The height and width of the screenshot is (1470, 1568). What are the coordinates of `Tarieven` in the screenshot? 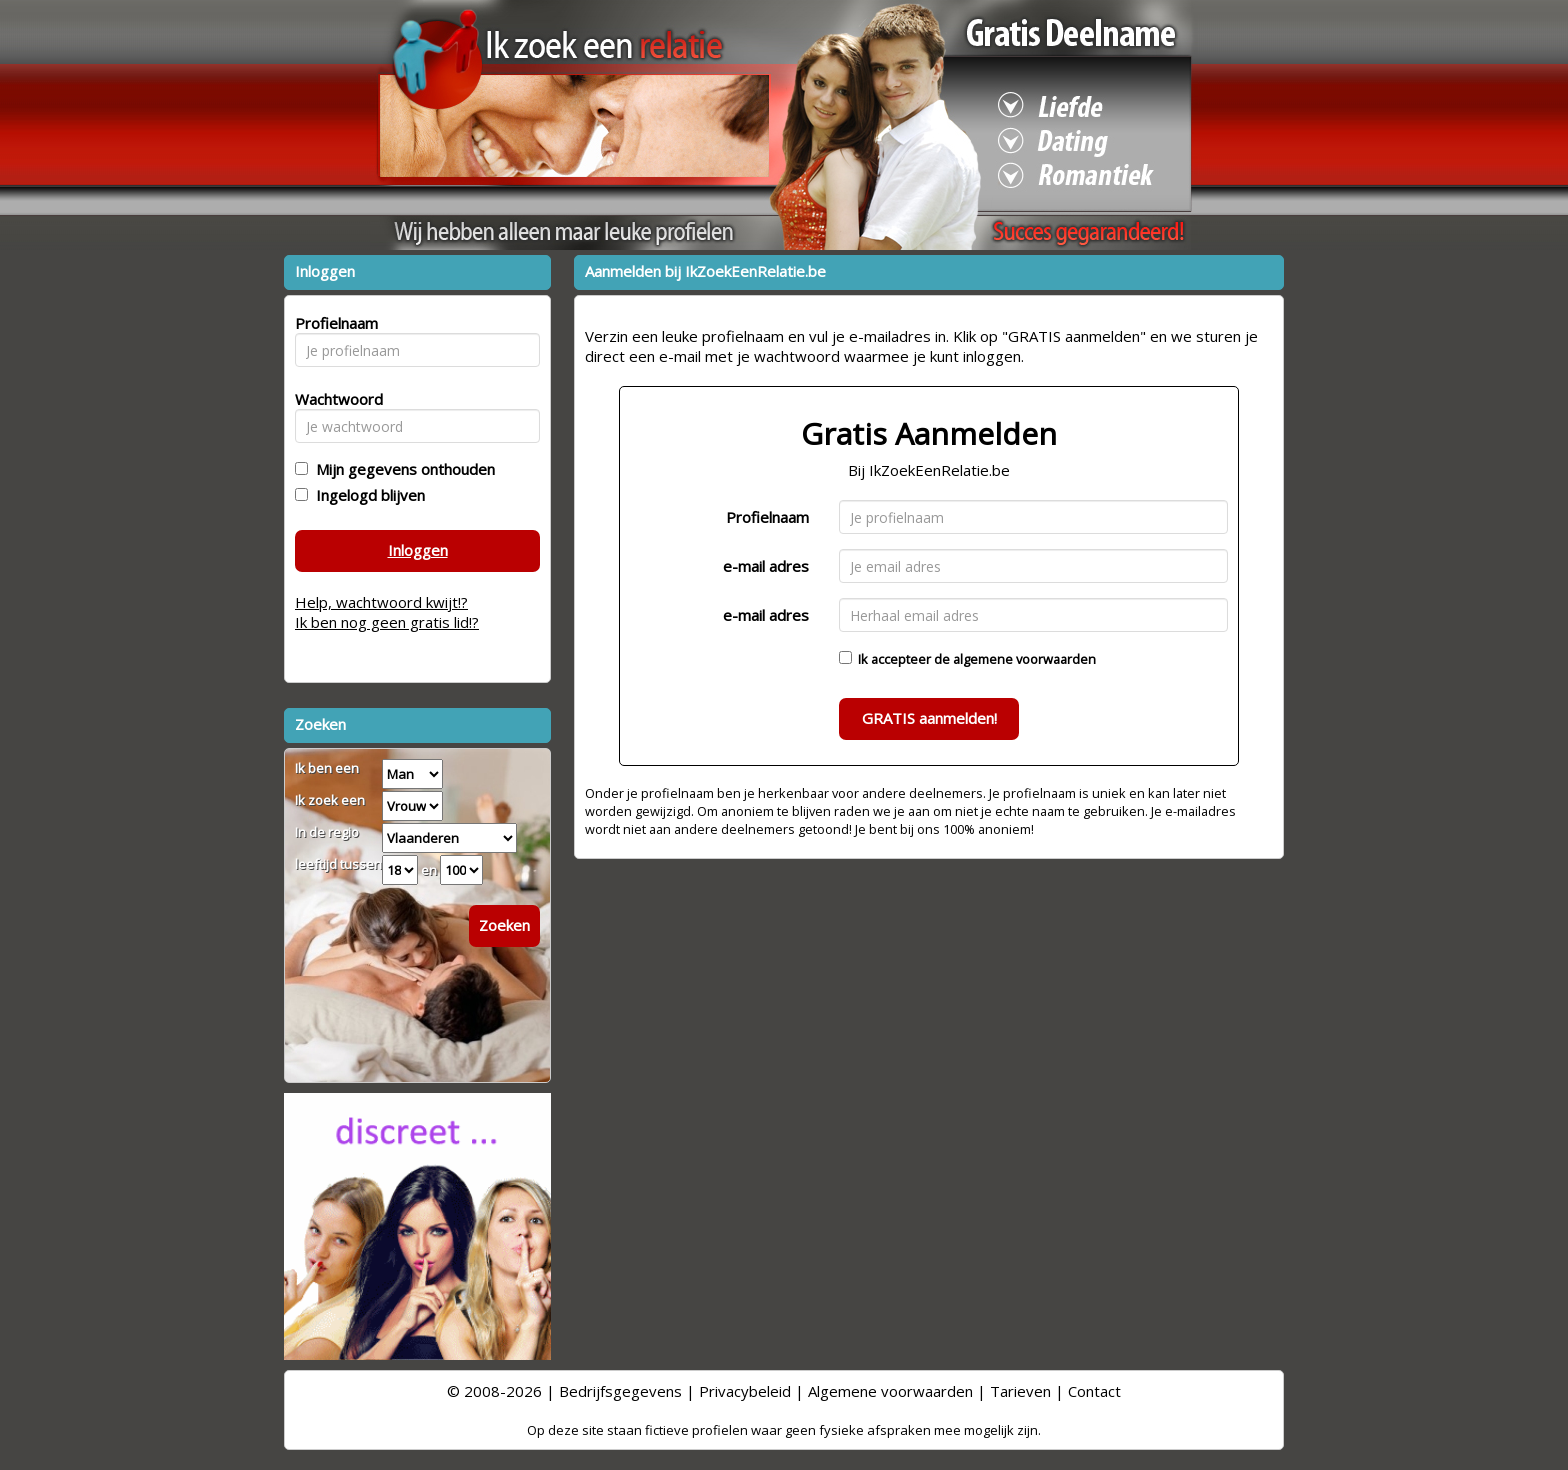 It's located at (1020, 1391).